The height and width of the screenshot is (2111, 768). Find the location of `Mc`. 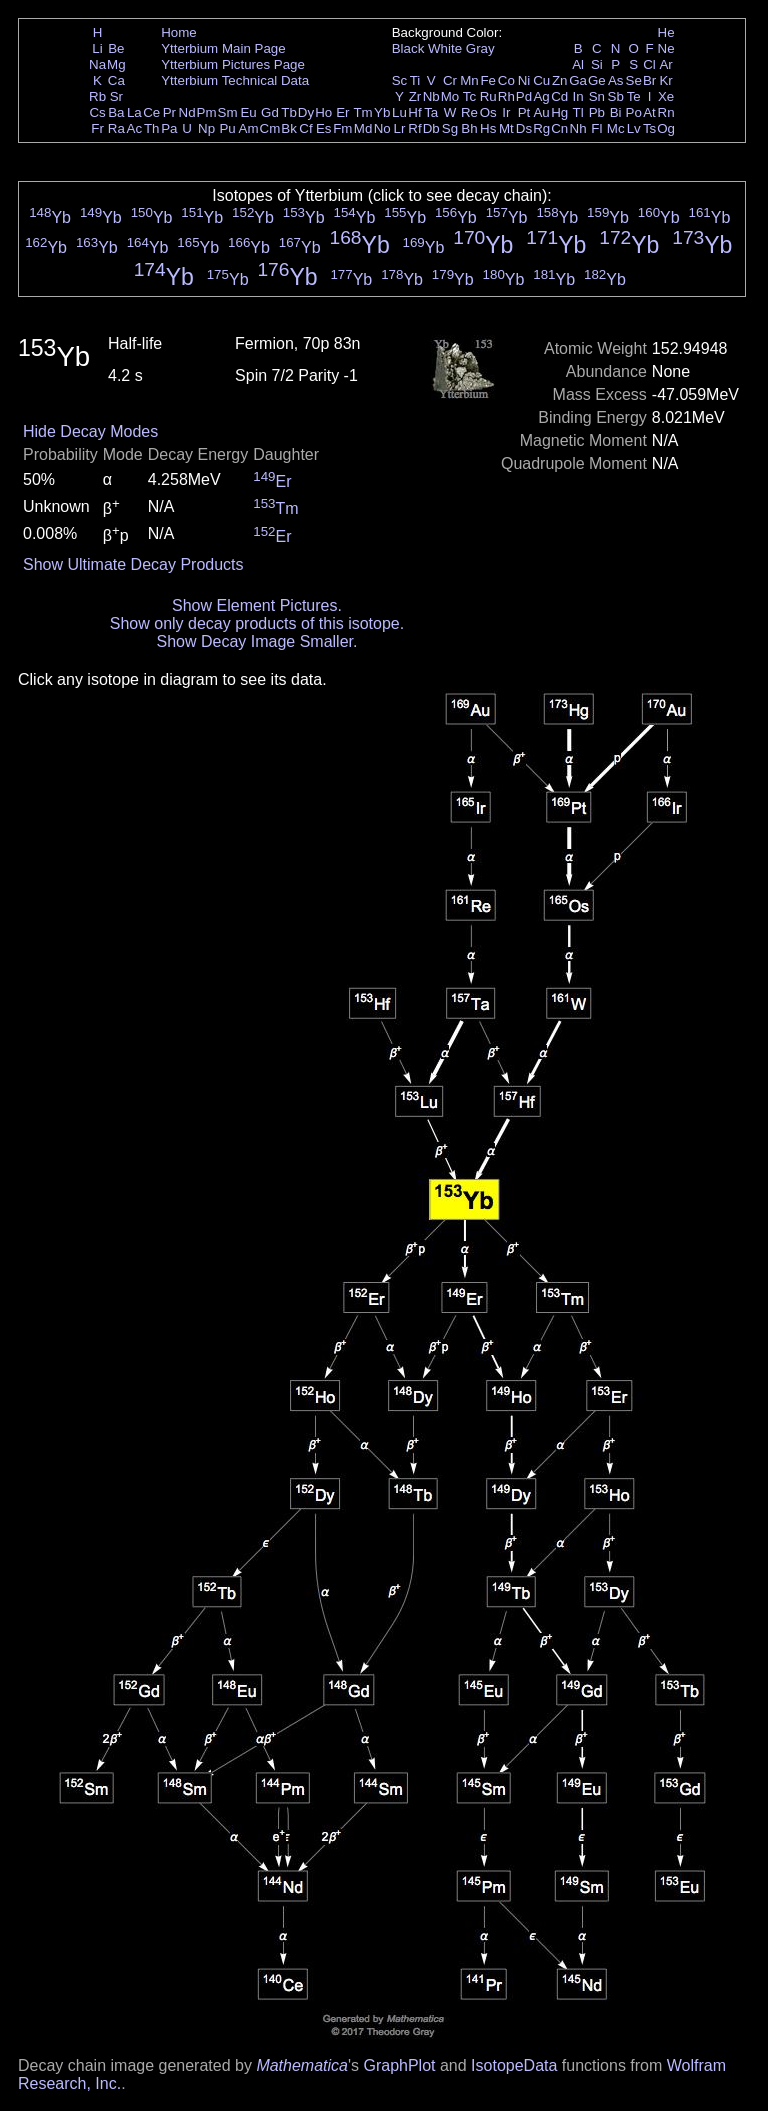

Mc is located at coordinates (616, 128).